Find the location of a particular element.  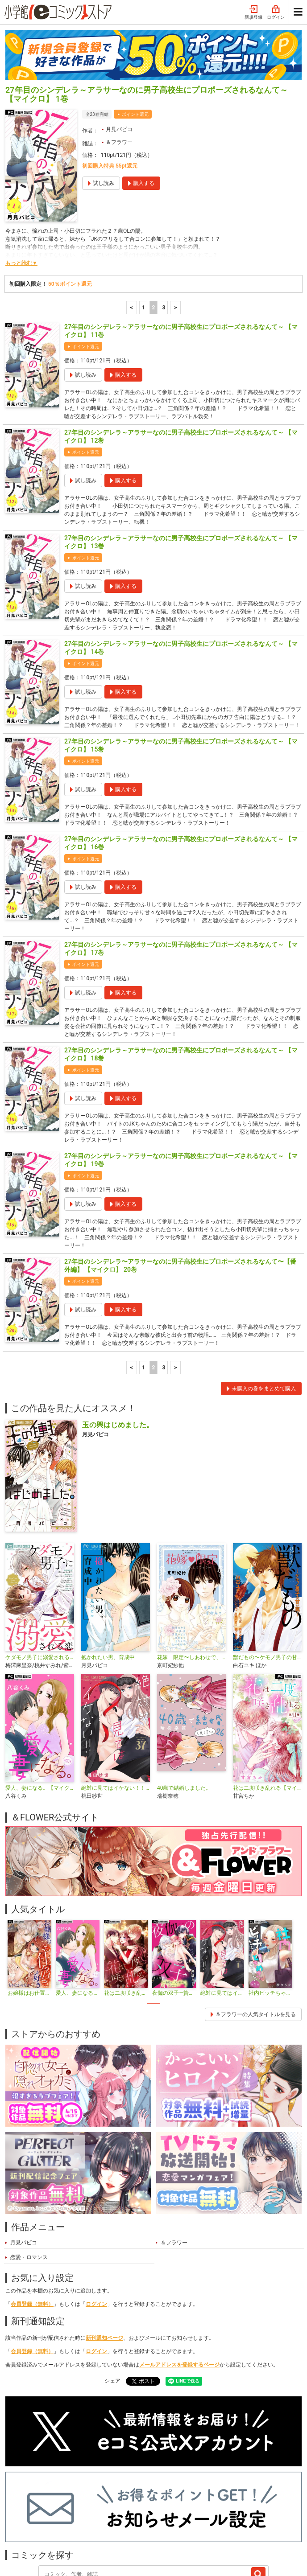

ログイン is located at coordinates (96, 2229).